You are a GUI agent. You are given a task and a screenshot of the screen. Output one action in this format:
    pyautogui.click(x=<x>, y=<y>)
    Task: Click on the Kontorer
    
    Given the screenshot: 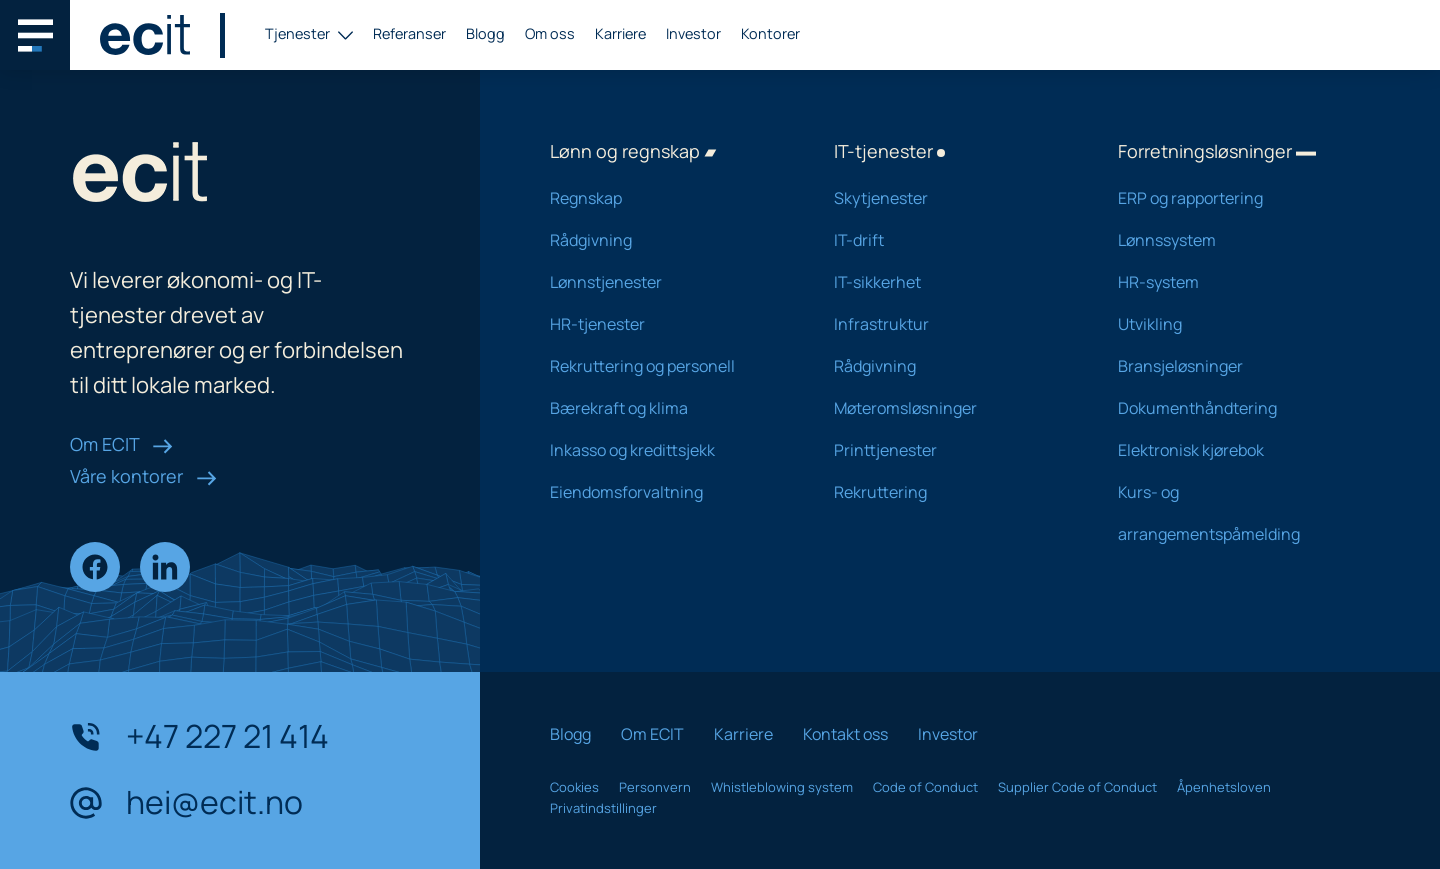 What is the action you would take?
    pyautogui.click(x=770, y=33)
    